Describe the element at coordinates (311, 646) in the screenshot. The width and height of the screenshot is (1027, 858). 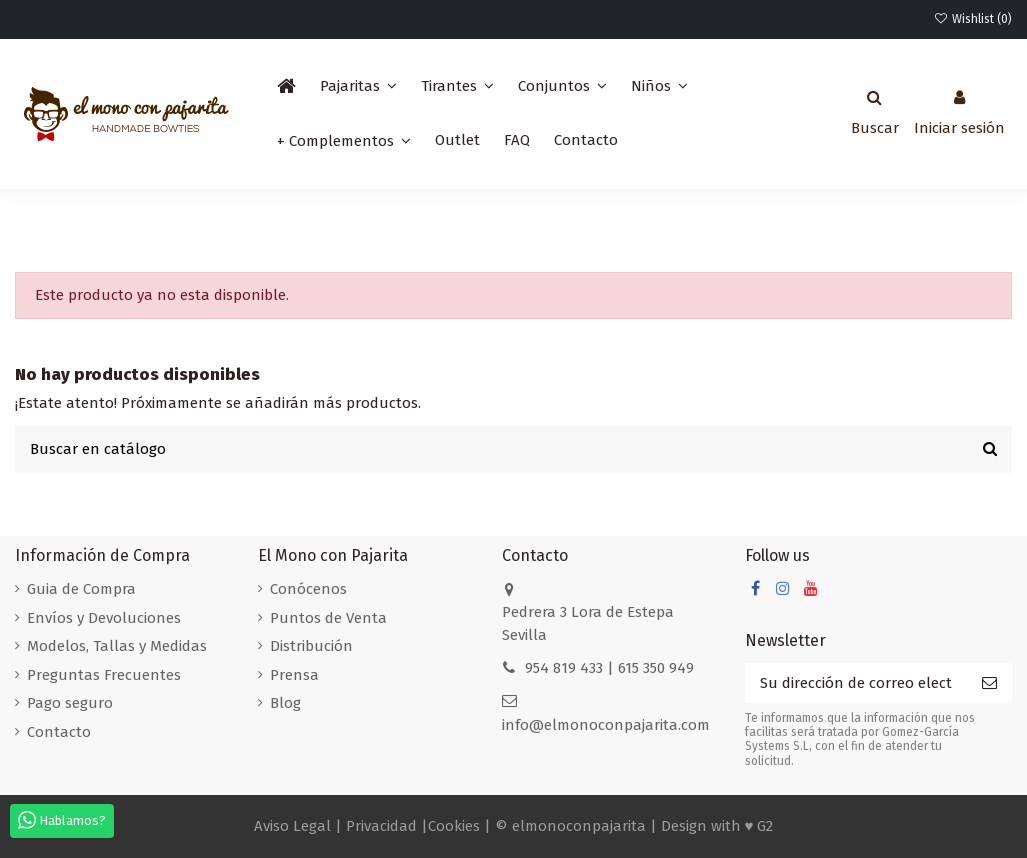
I see `Distribución` at that location.